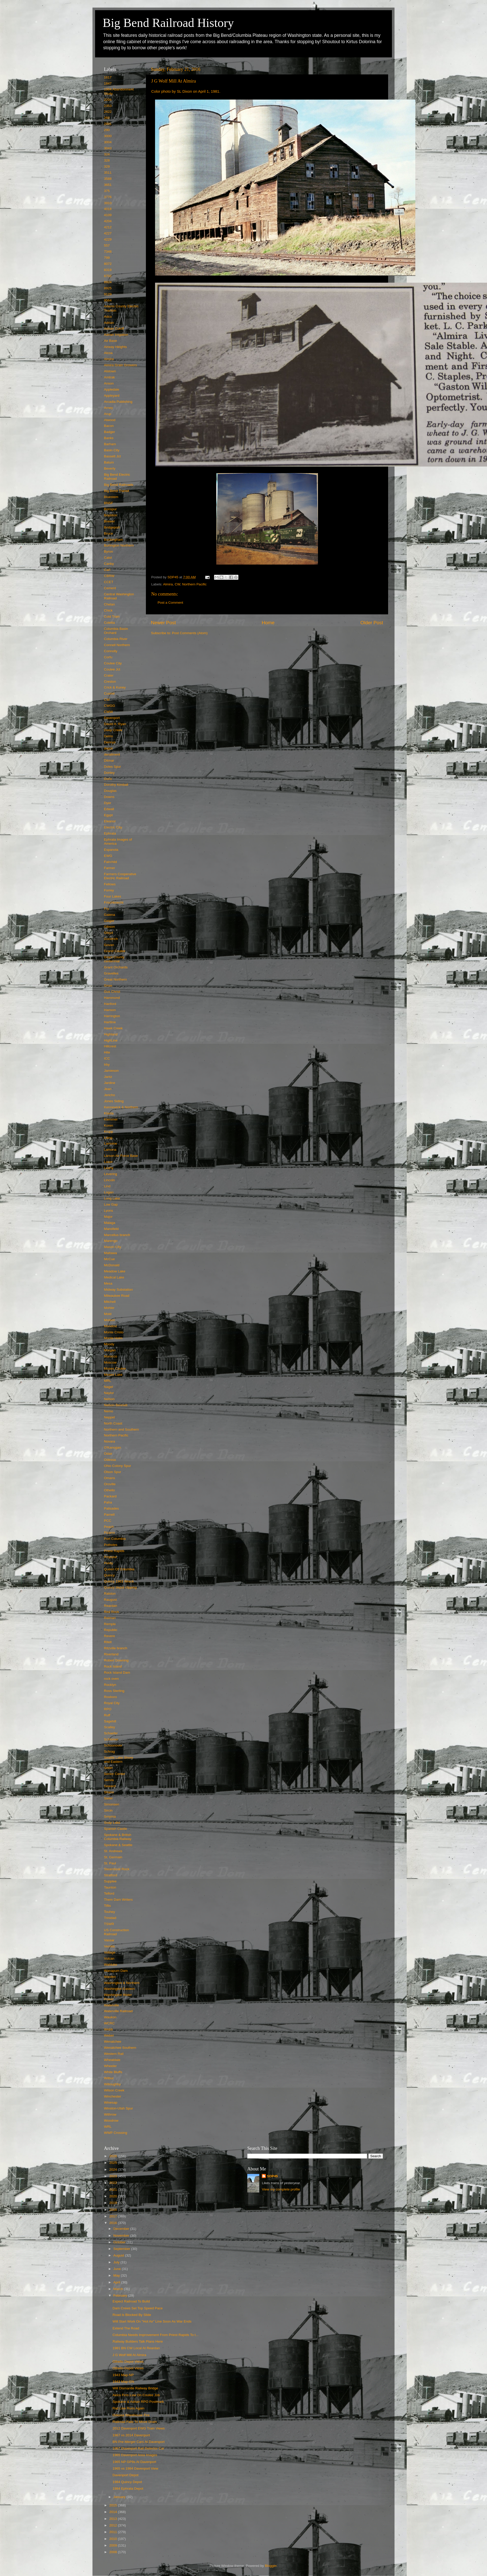 This screenshot has height=2576, width=487. Describe the element at coordinates (110, 1697) in the screenshot. I see `Roxboro` at that location.